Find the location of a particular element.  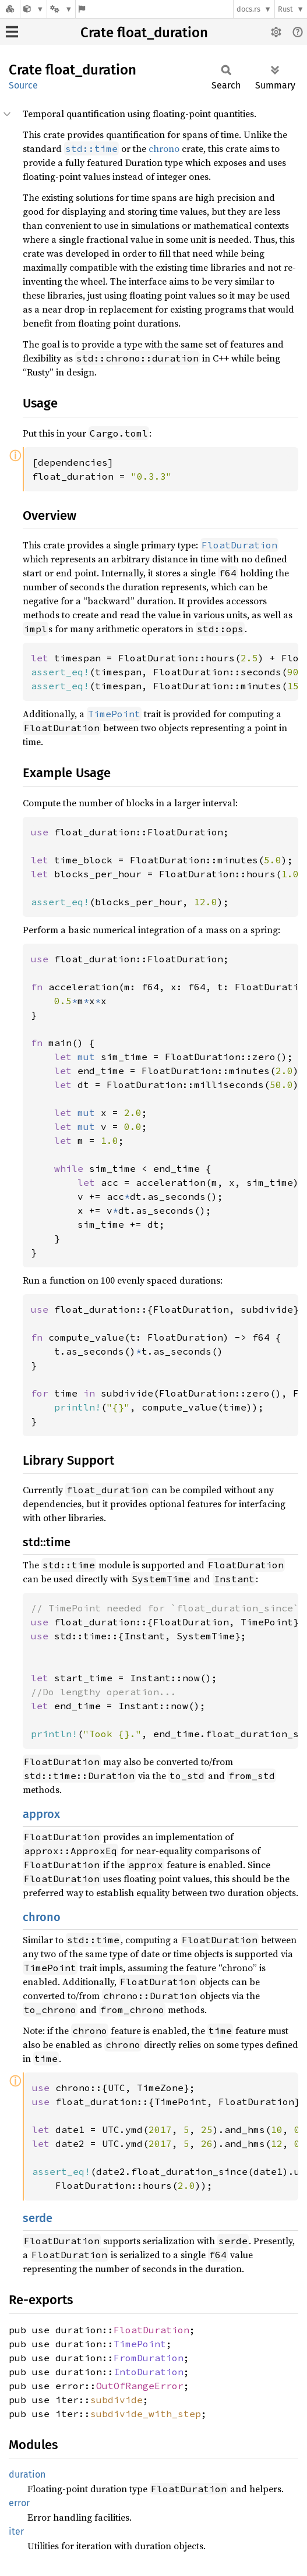

serde is located at coordinates (37, 2218).